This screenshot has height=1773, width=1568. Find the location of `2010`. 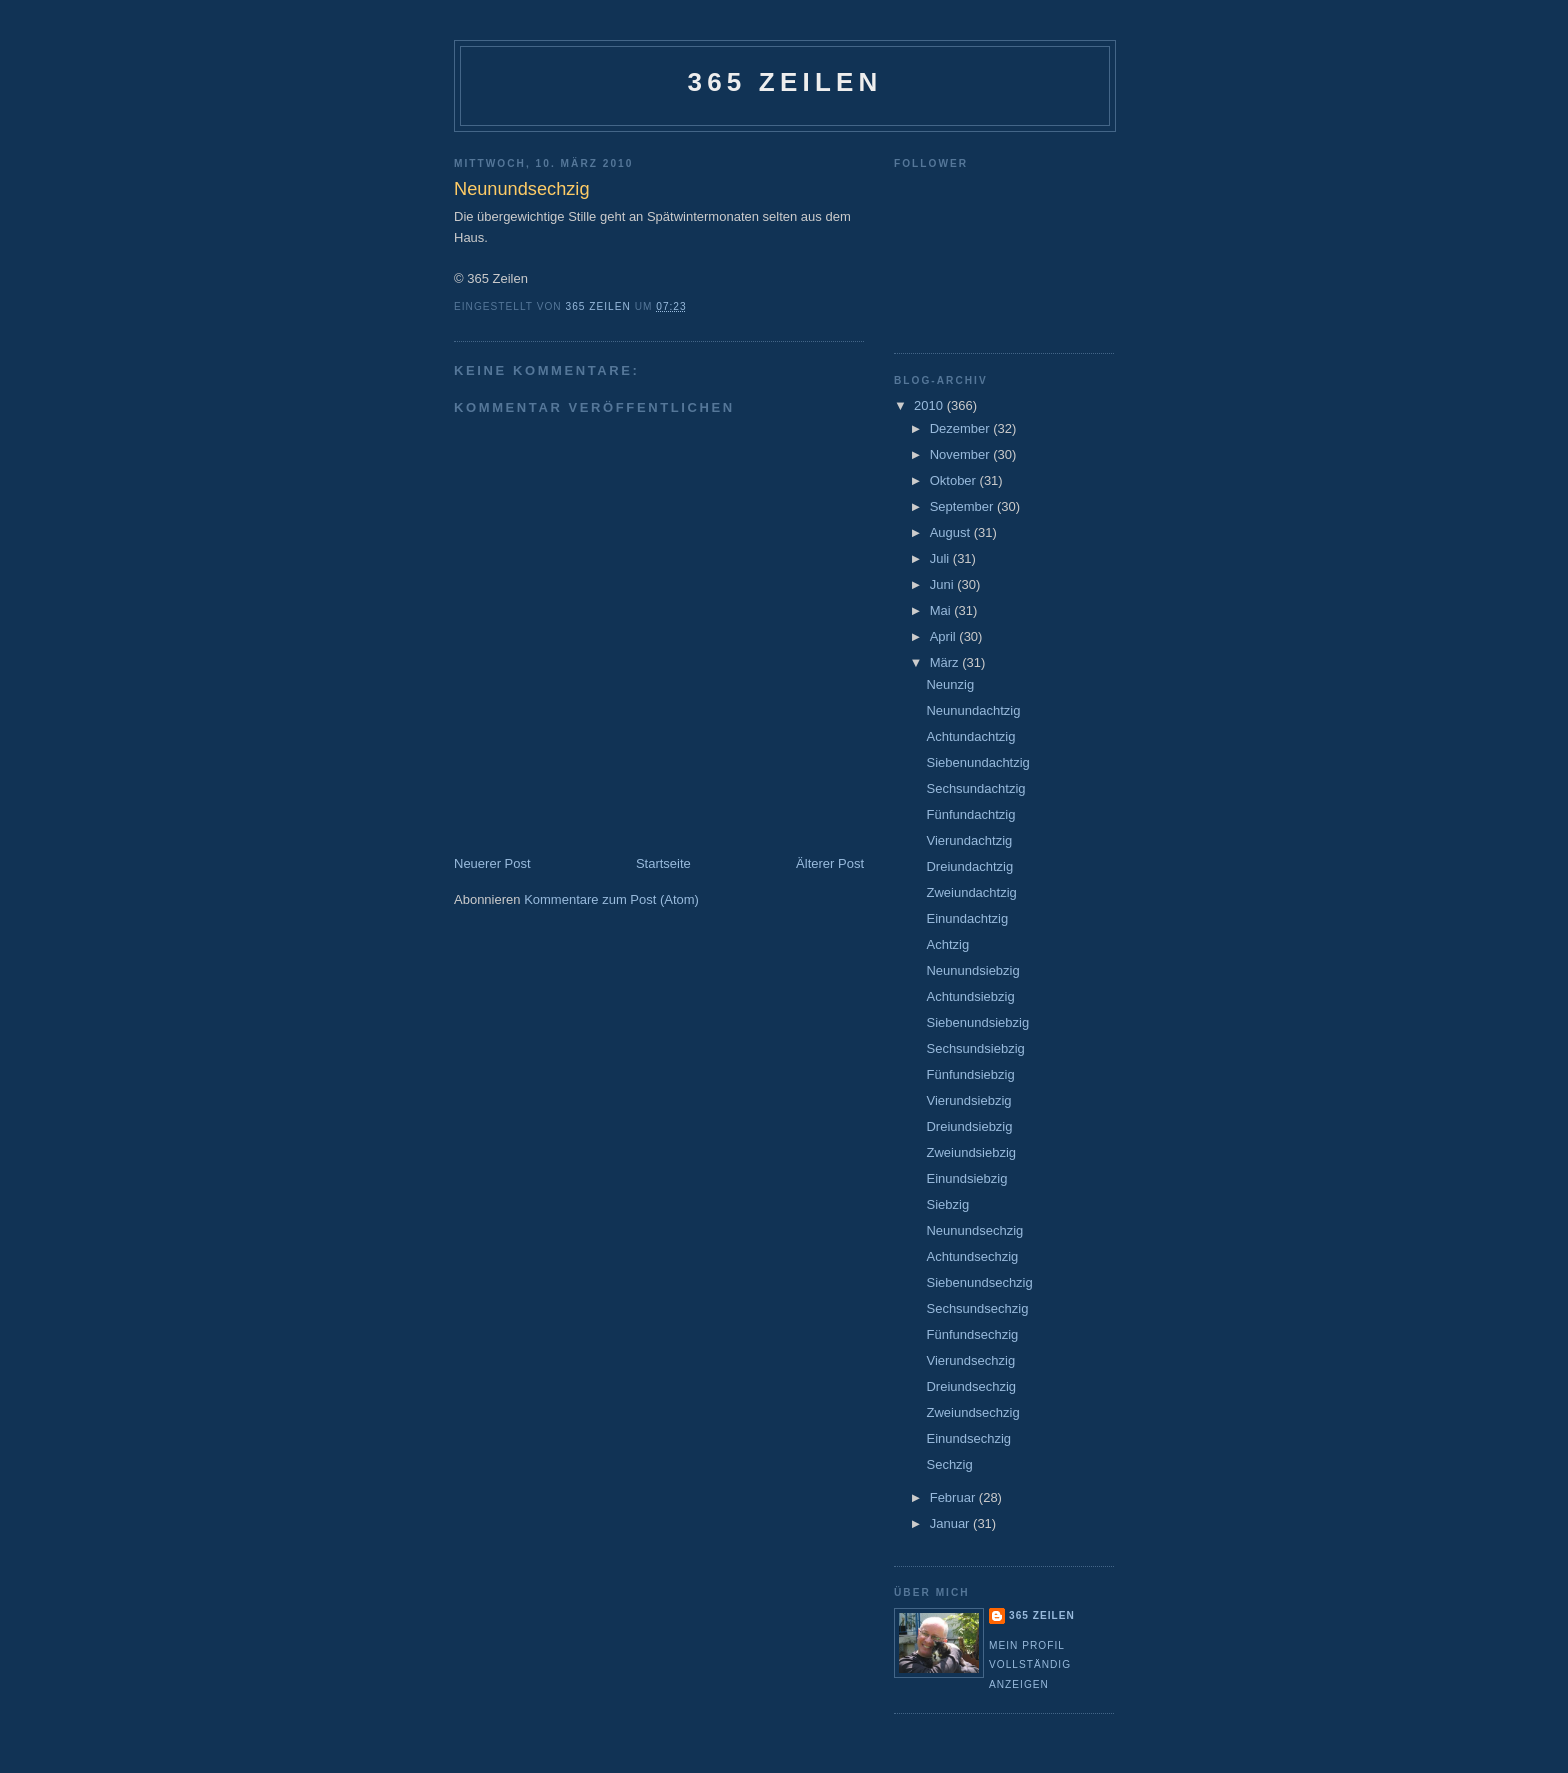

2010 is located at coordinates (930, 405).